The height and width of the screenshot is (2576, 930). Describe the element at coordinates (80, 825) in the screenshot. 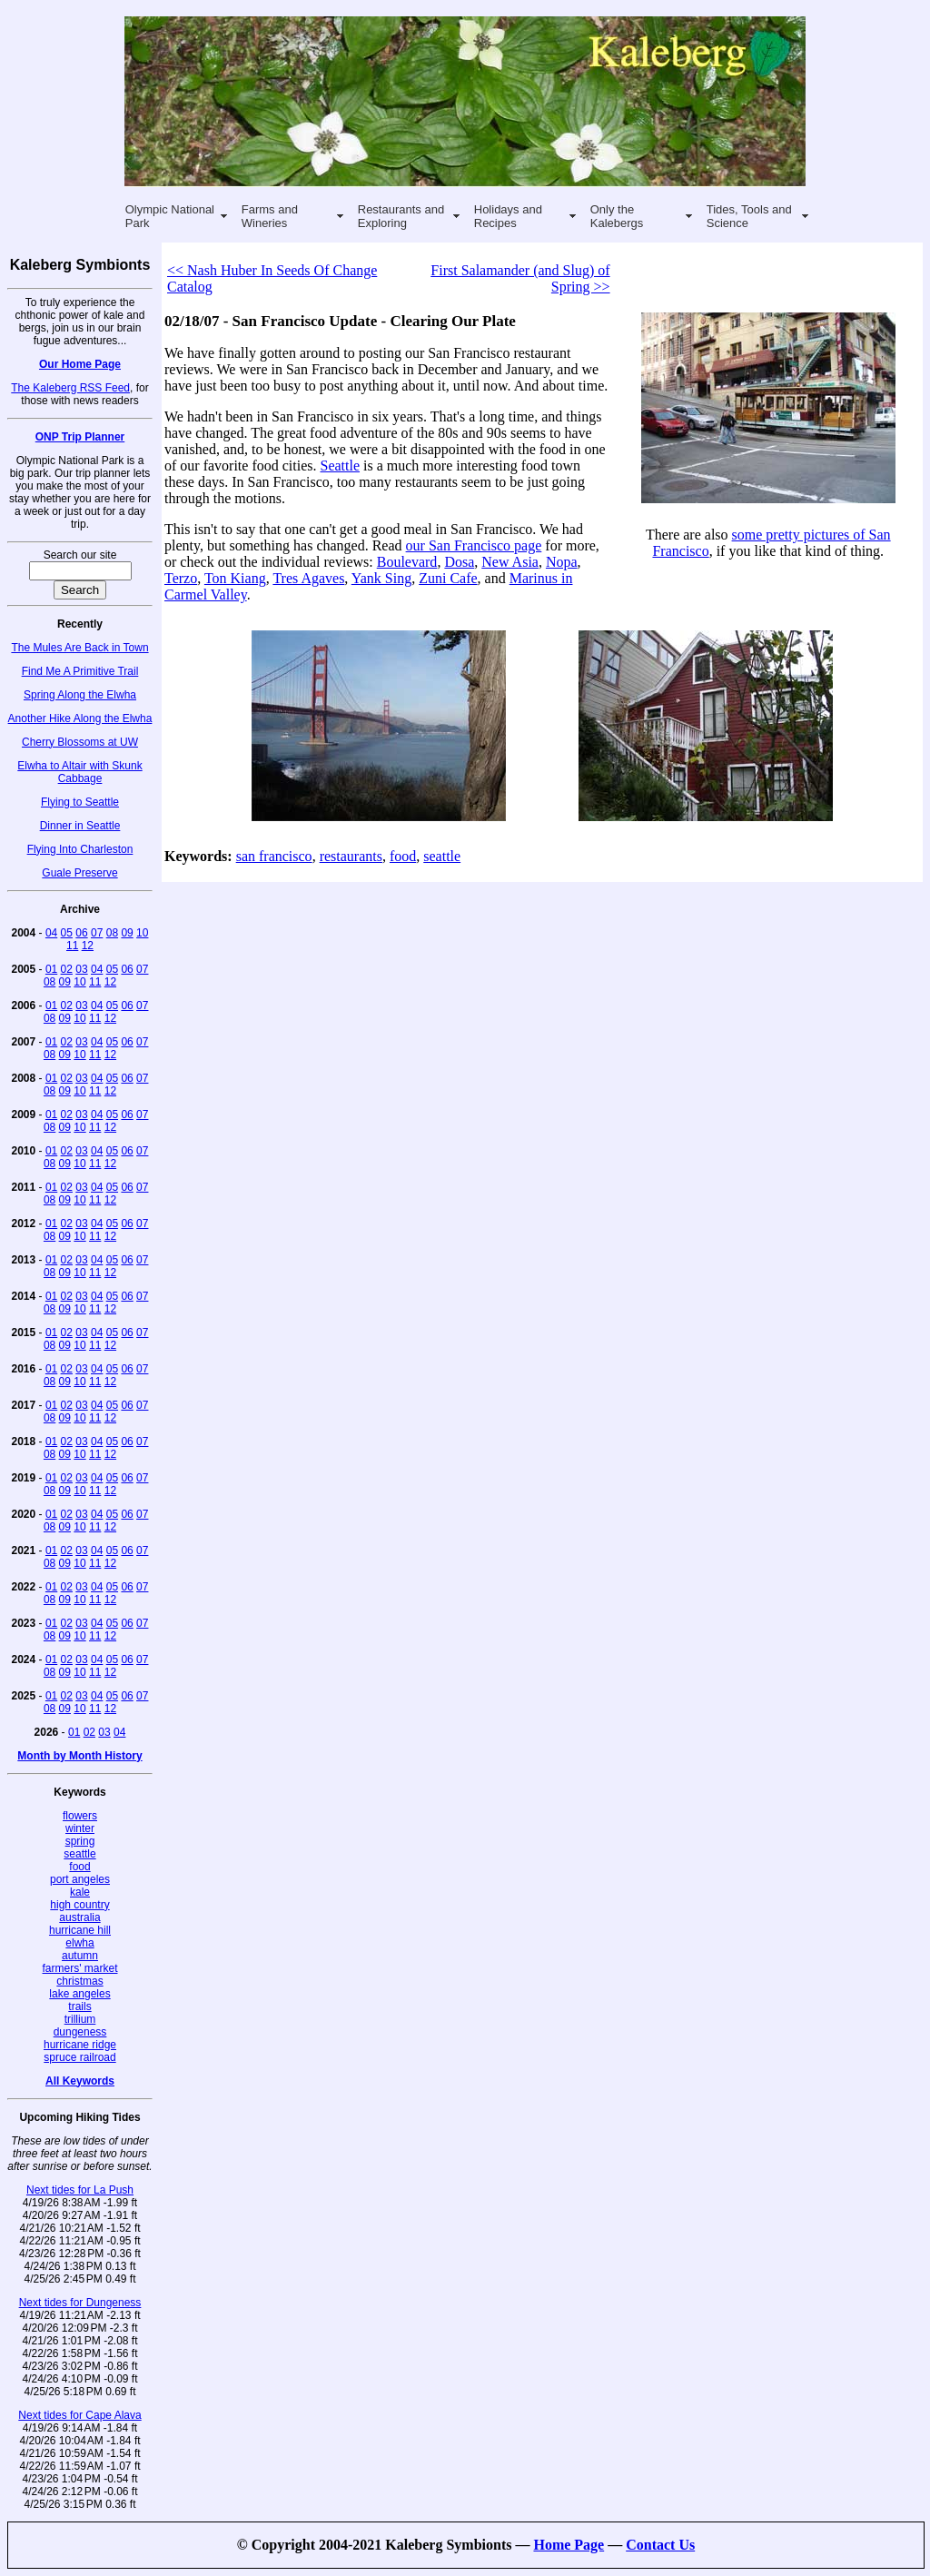

I see `Dinner in Seattle` at that location.